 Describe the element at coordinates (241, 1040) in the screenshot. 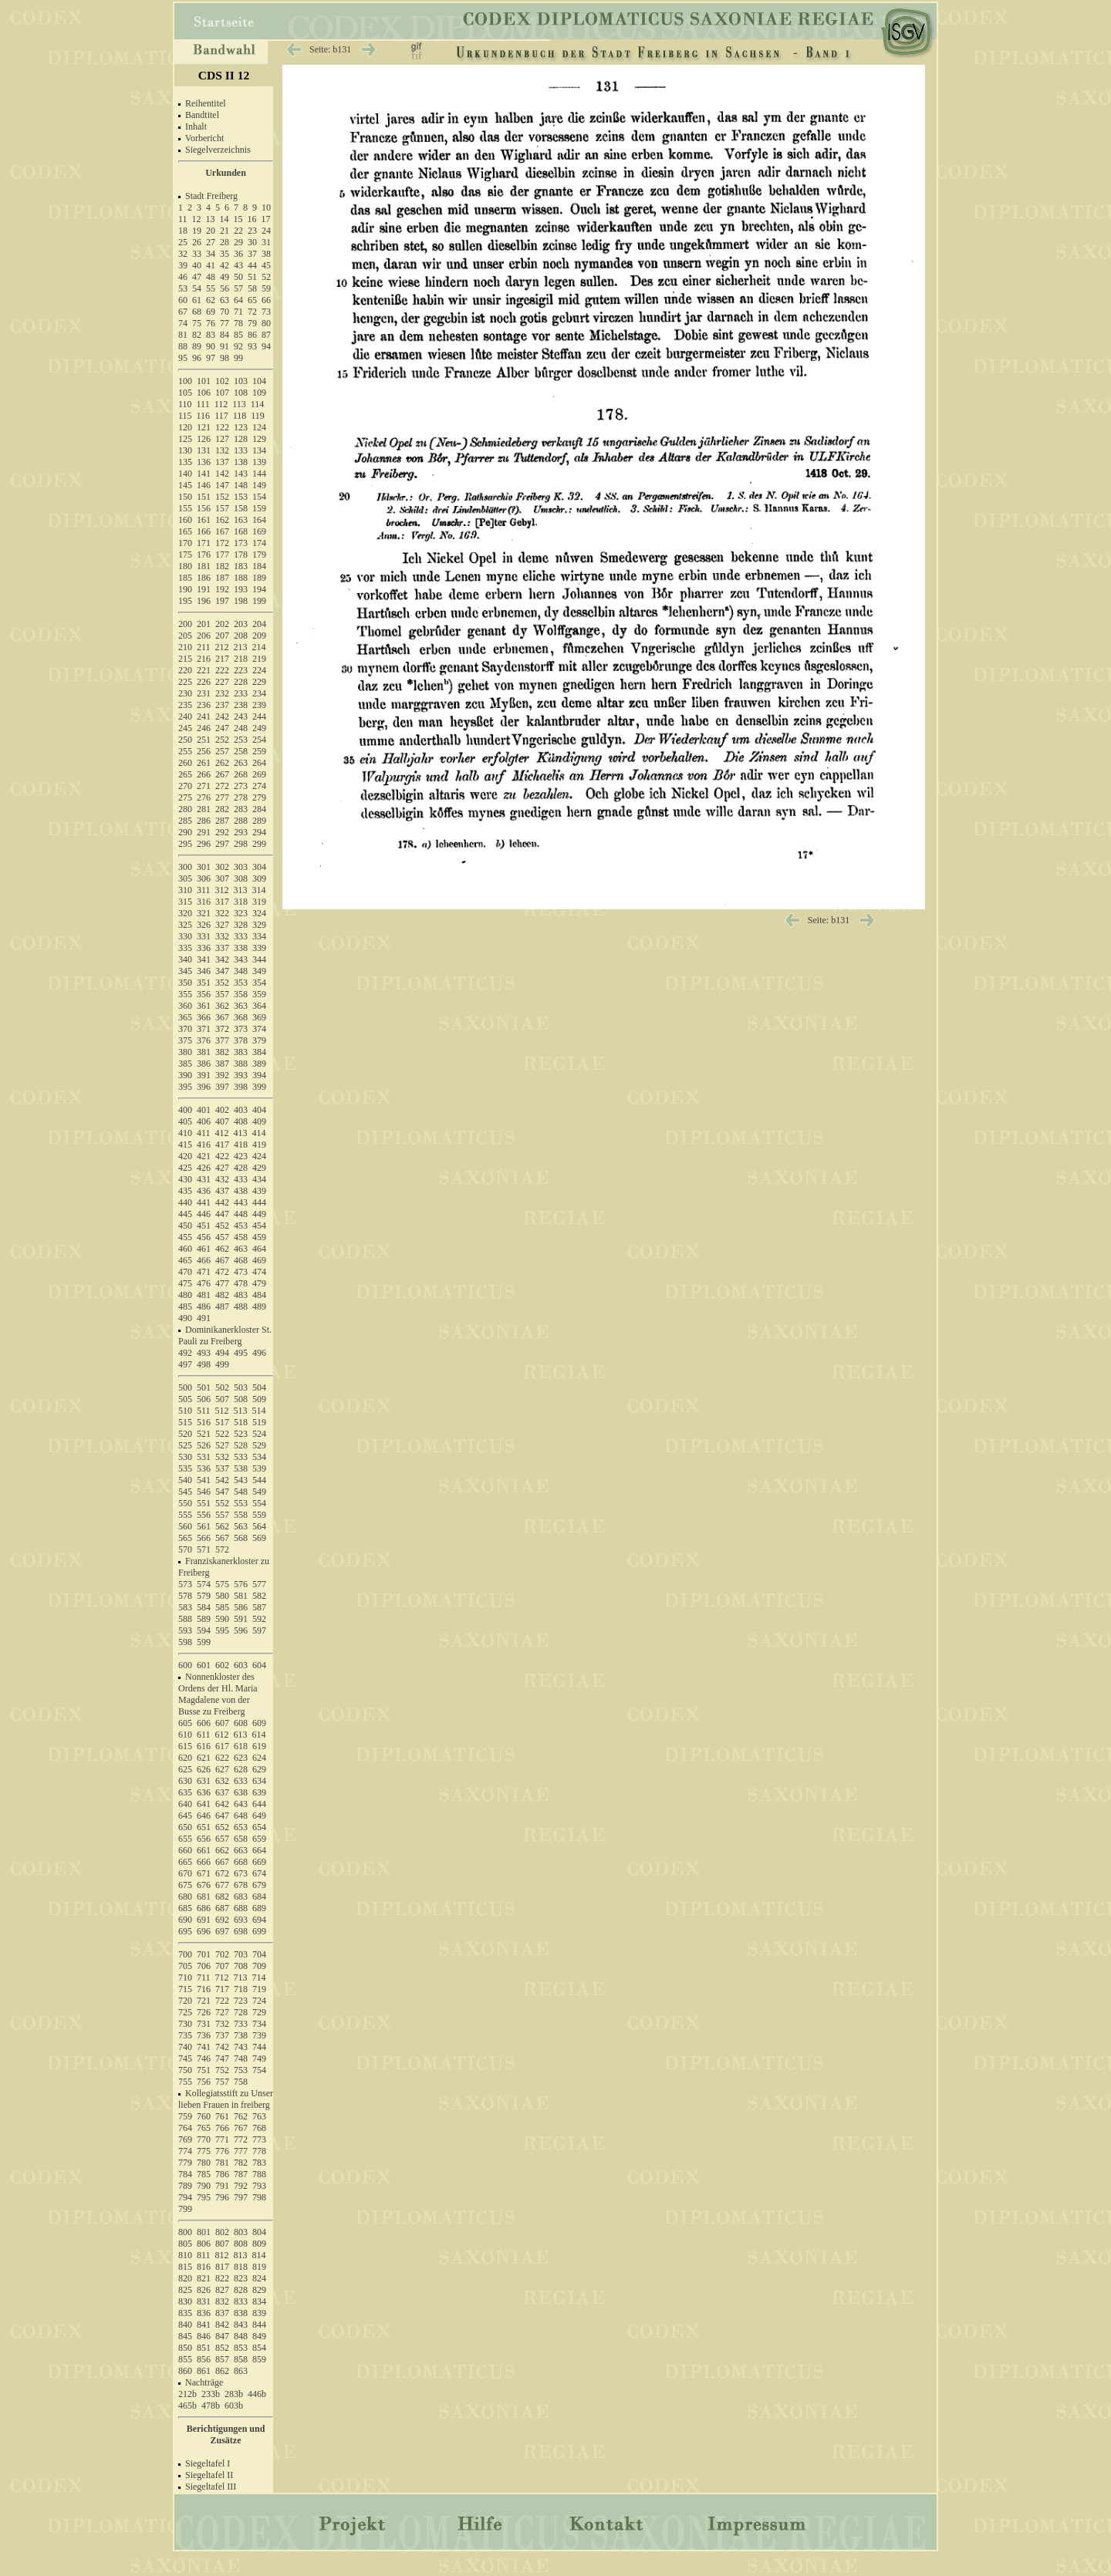

I see `378` at that location.